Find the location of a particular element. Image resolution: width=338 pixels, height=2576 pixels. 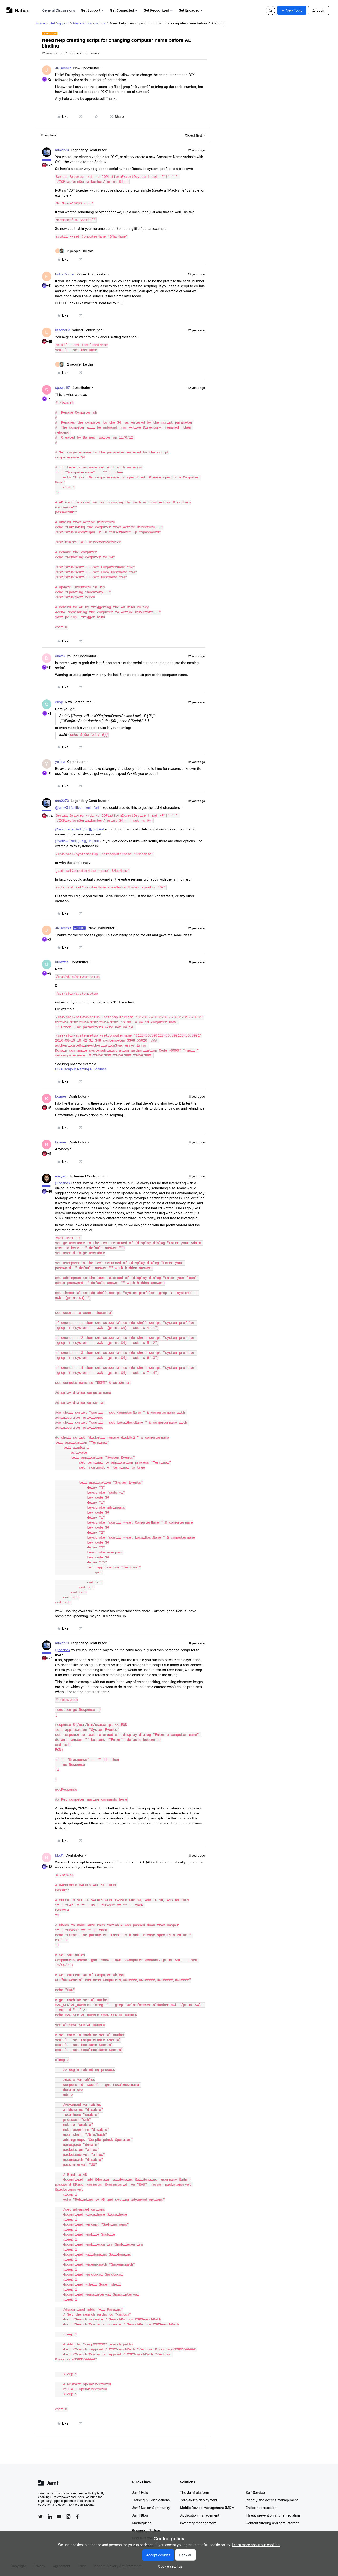

Jamf Help is located at coordinates (140, 2492).